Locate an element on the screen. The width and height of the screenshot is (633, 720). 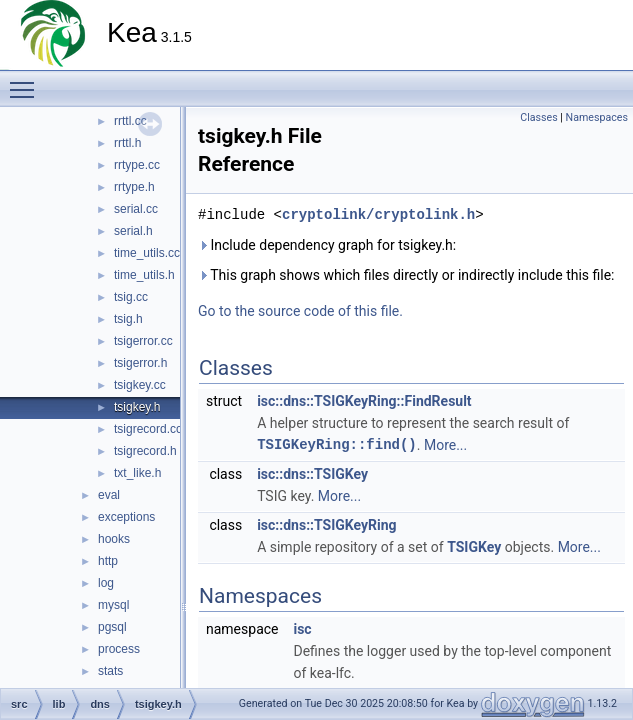
isc::dns::TSIGKeyRing is located at coordinates (326, 525).